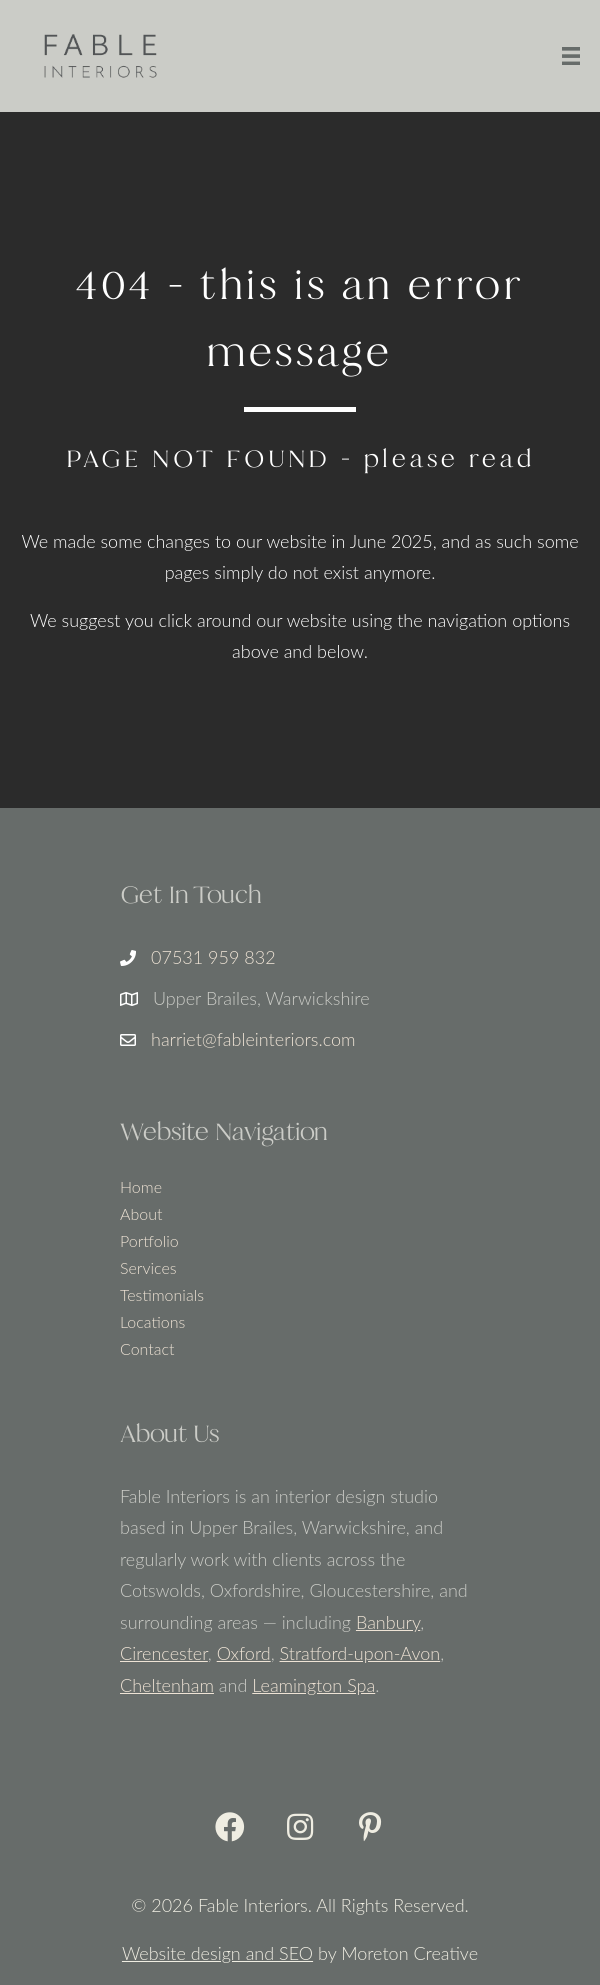  What do you see at coordinates (141, 1214) in the screenshot?
I see `About` at bounding box center [141, 1214].